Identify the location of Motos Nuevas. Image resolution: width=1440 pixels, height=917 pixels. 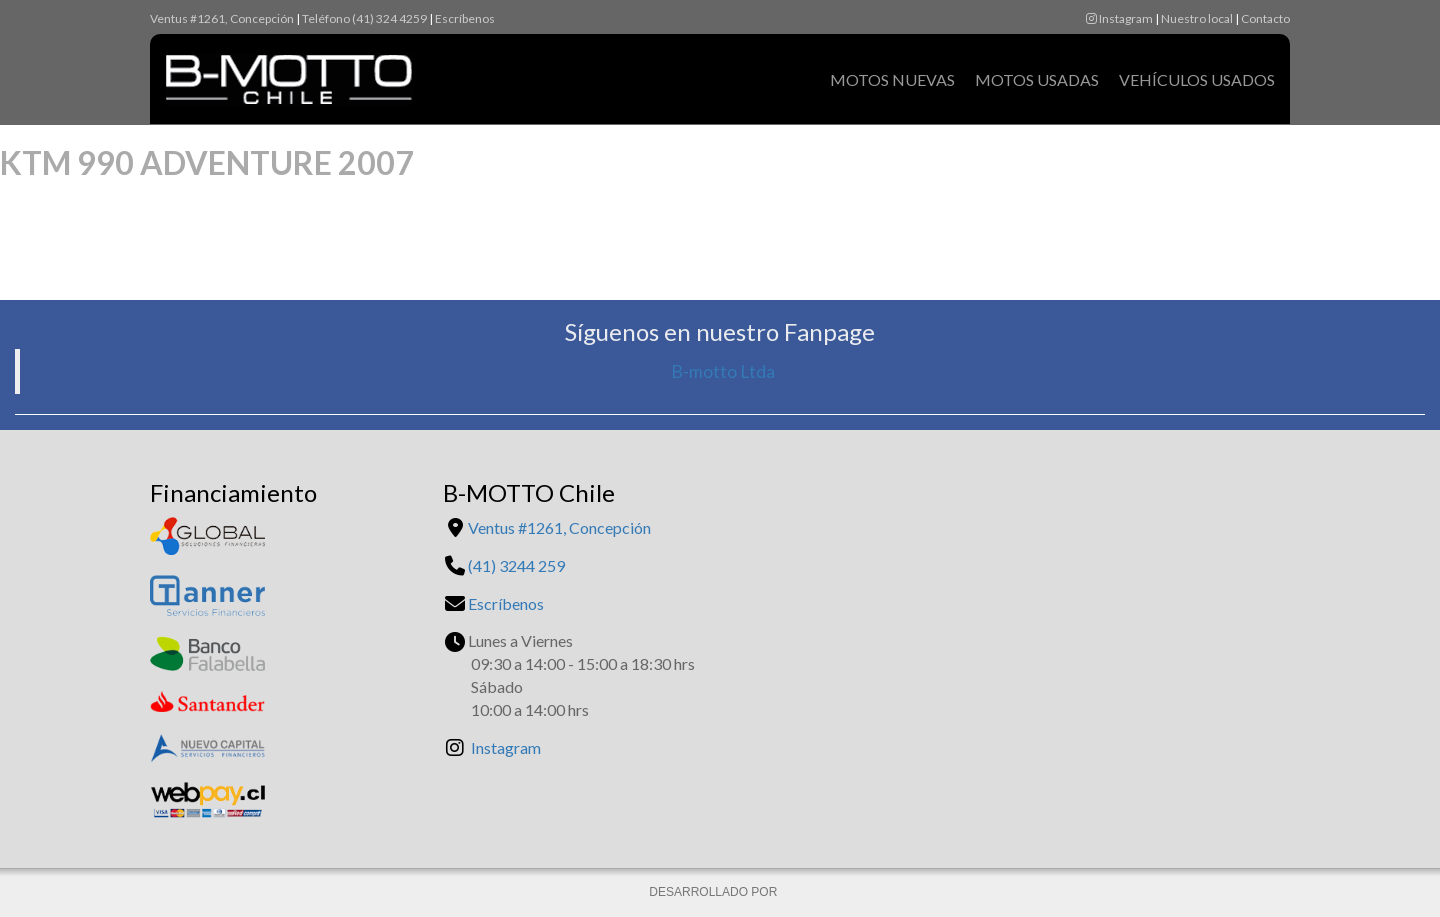
(892, 79).